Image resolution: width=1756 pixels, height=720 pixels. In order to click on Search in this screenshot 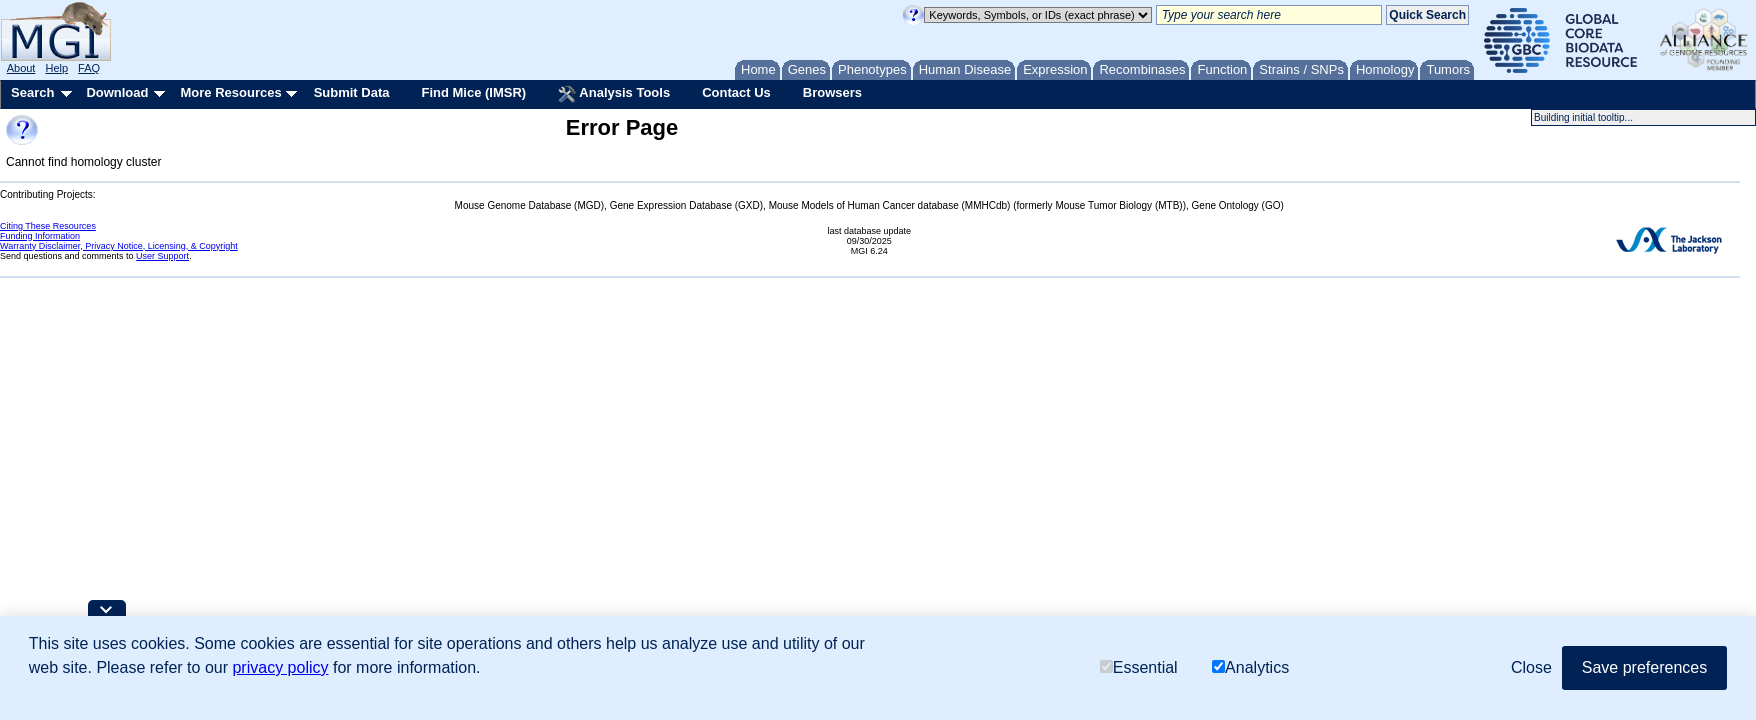, I will do `click(32, 92)`.